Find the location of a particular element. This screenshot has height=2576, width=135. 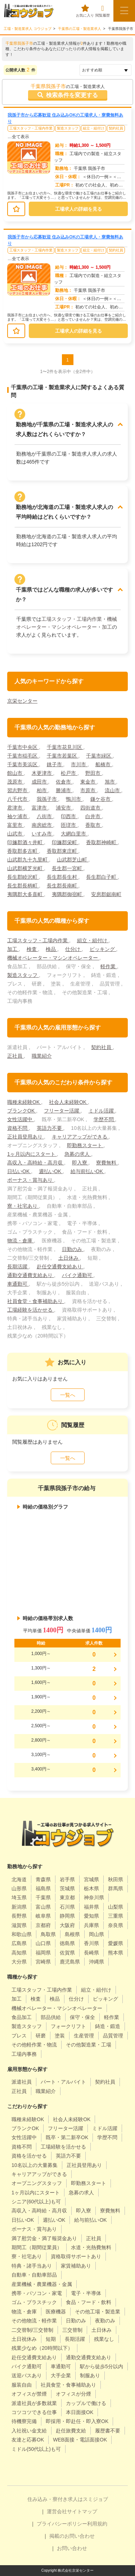

富山県 is located at coordinates (43, 1907).